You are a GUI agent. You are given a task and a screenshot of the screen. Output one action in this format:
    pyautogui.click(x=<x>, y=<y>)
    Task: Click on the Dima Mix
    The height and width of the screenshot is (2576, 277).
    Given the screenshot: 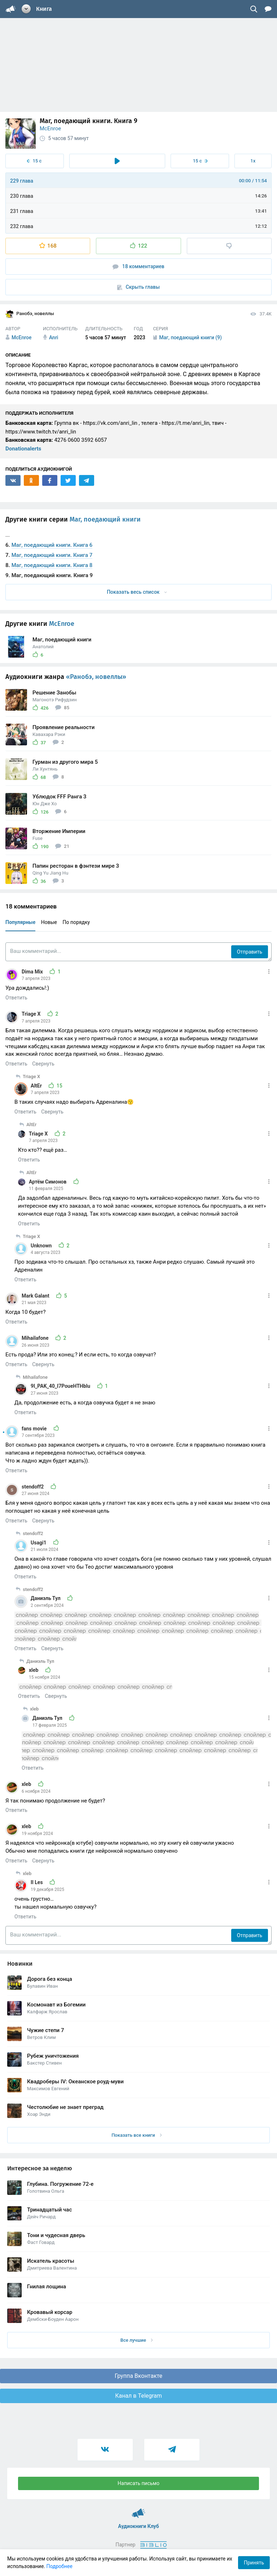 What is the action you would take?
    pyautogui.click(x=33, y=972)
    